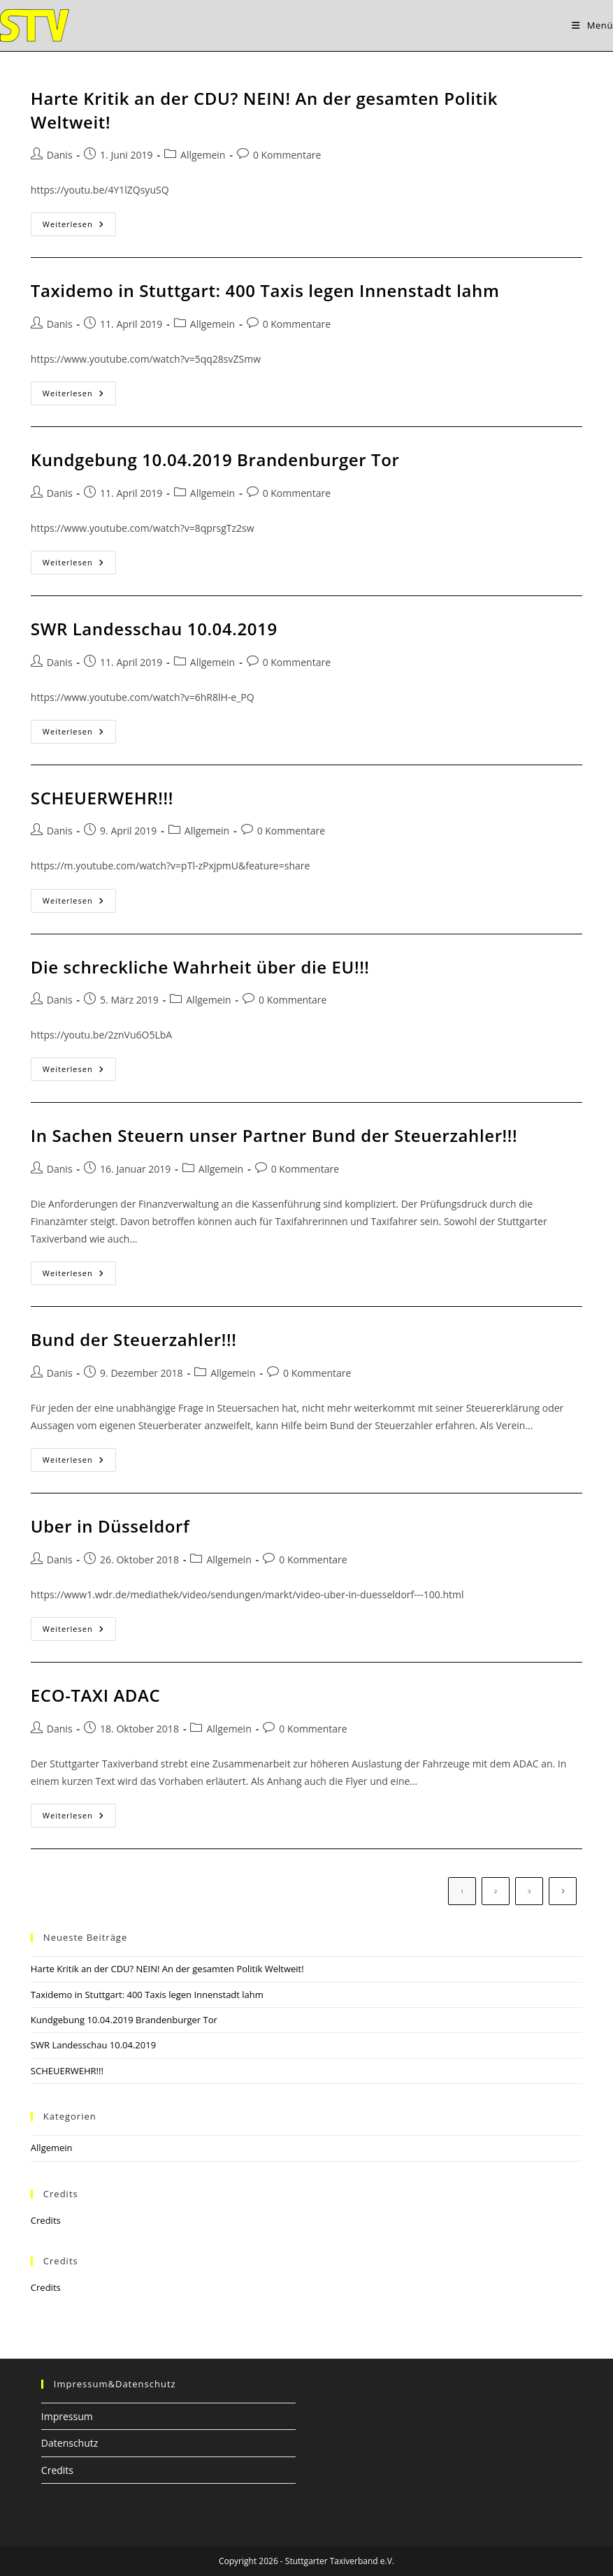  I want to click on Weiterlesen, so click(79, 226).